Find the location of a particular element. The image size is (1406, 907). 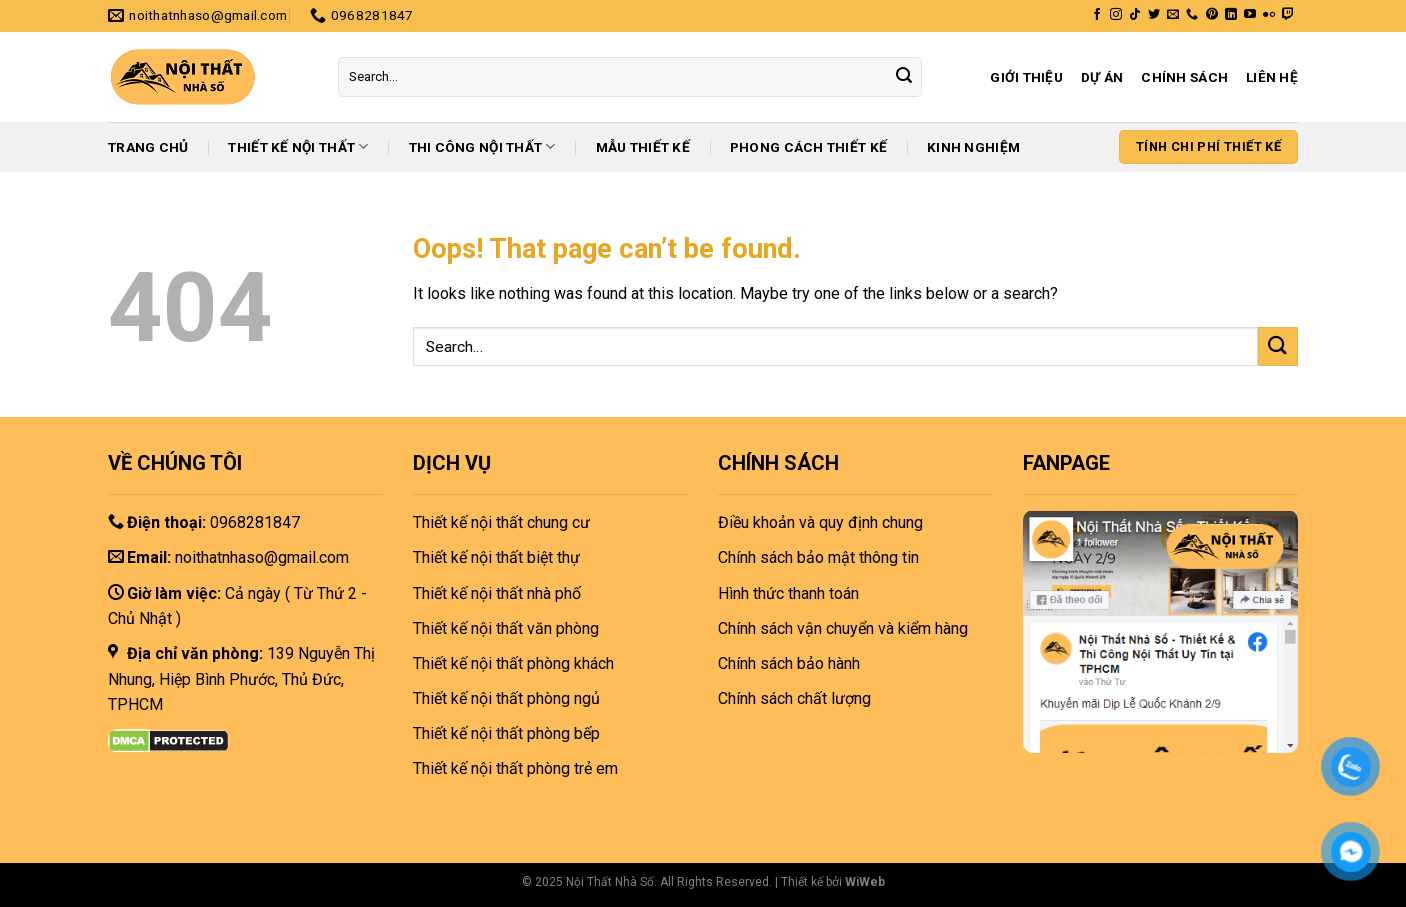

Thiết kế nội thất phòng bếp is located at coordinates (506, 733).